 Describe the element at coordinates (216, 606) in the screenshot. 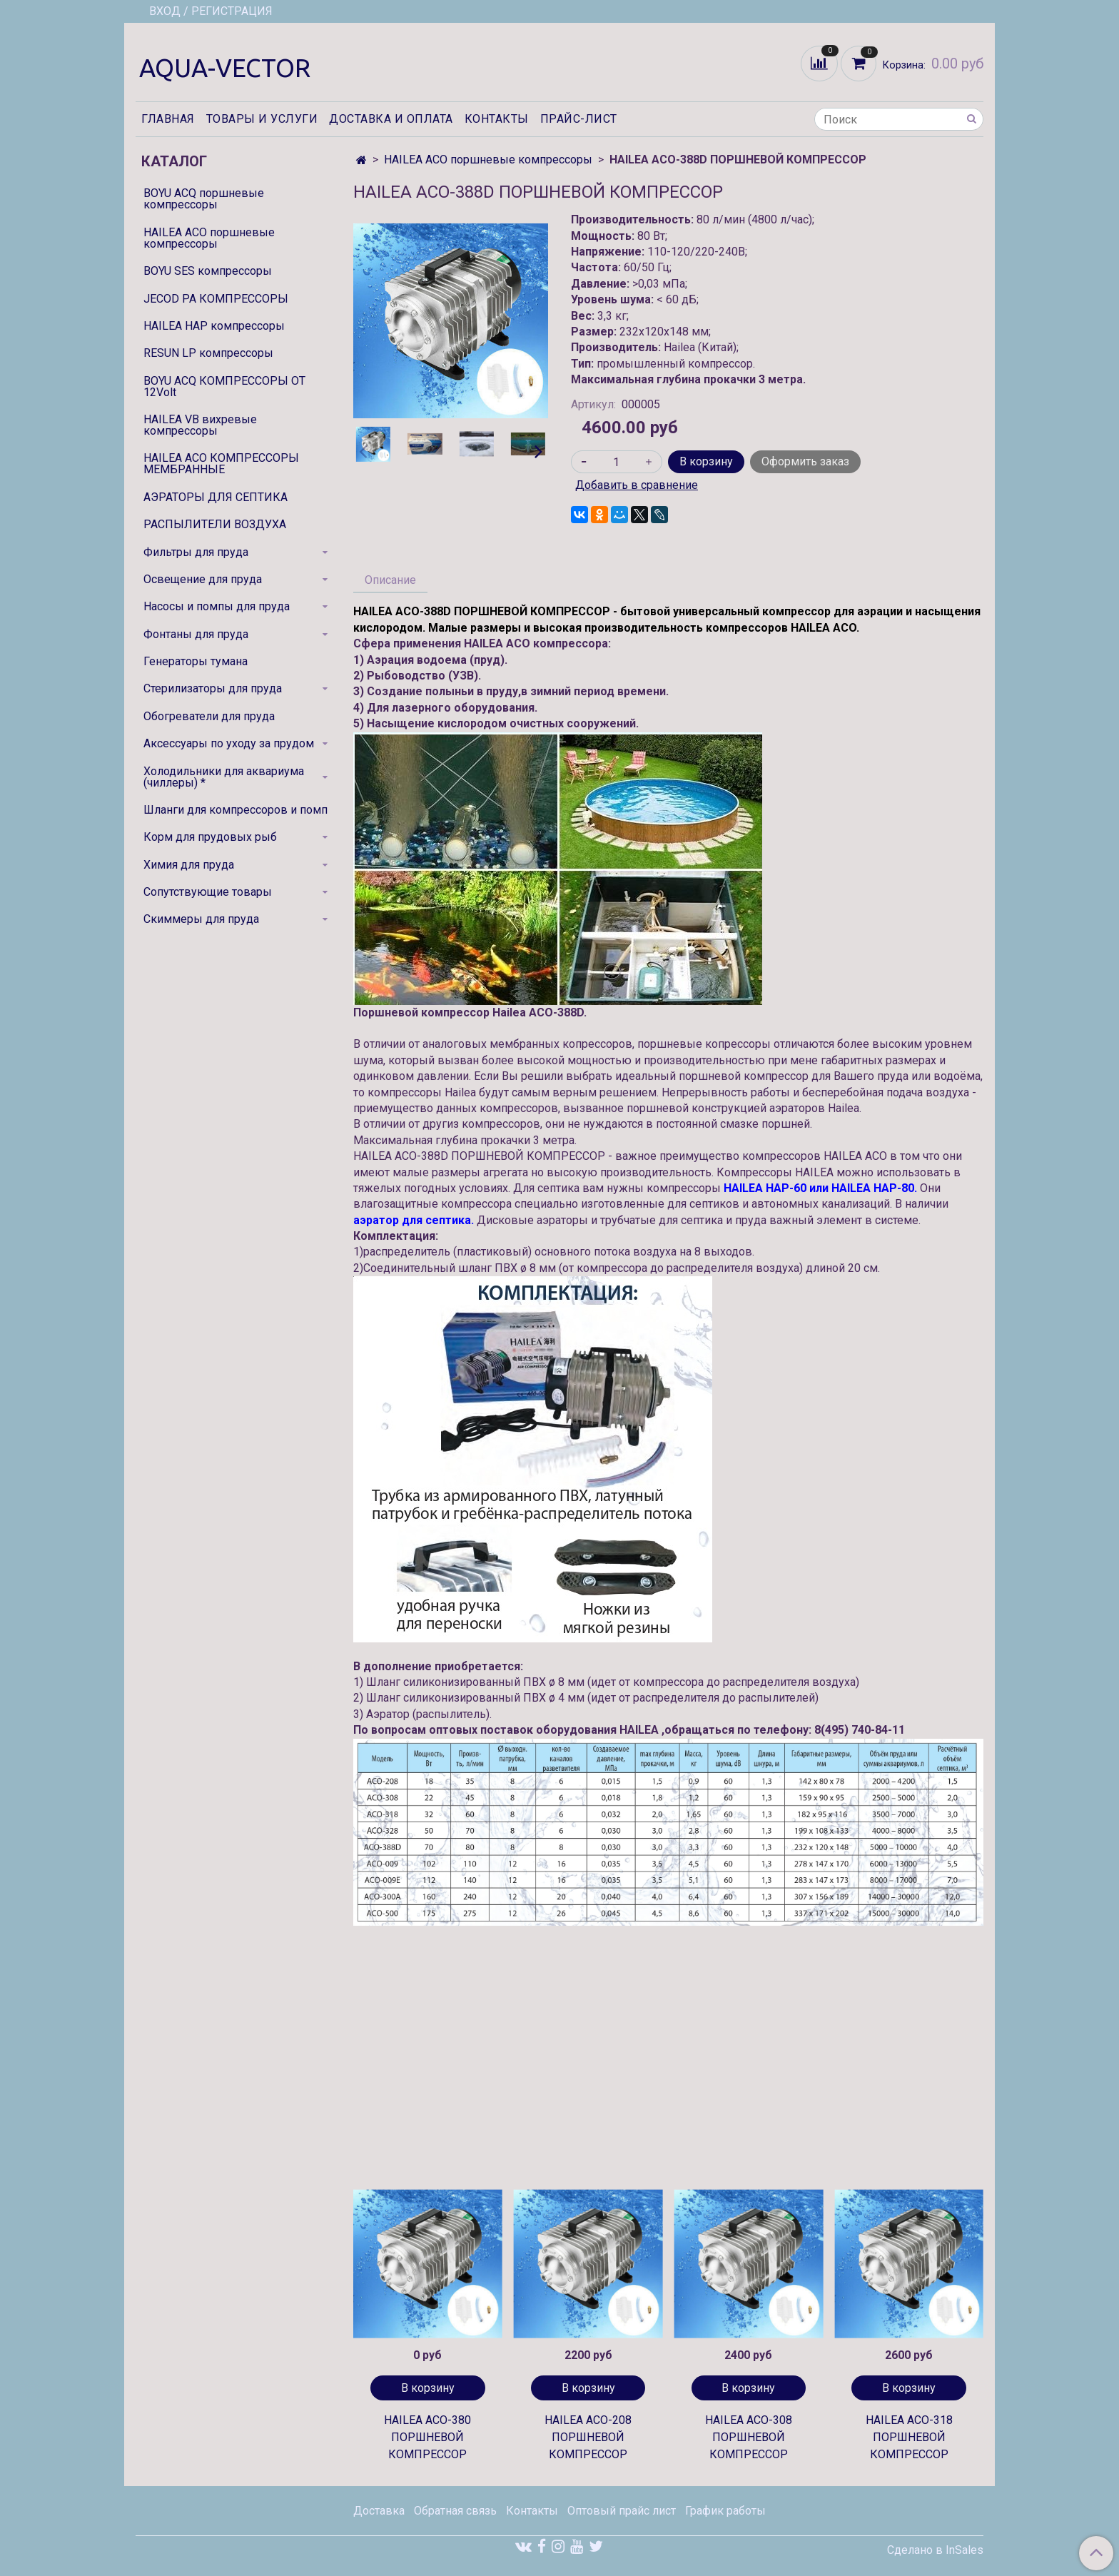

I see `Насосы и помпы для пруда` at that location.